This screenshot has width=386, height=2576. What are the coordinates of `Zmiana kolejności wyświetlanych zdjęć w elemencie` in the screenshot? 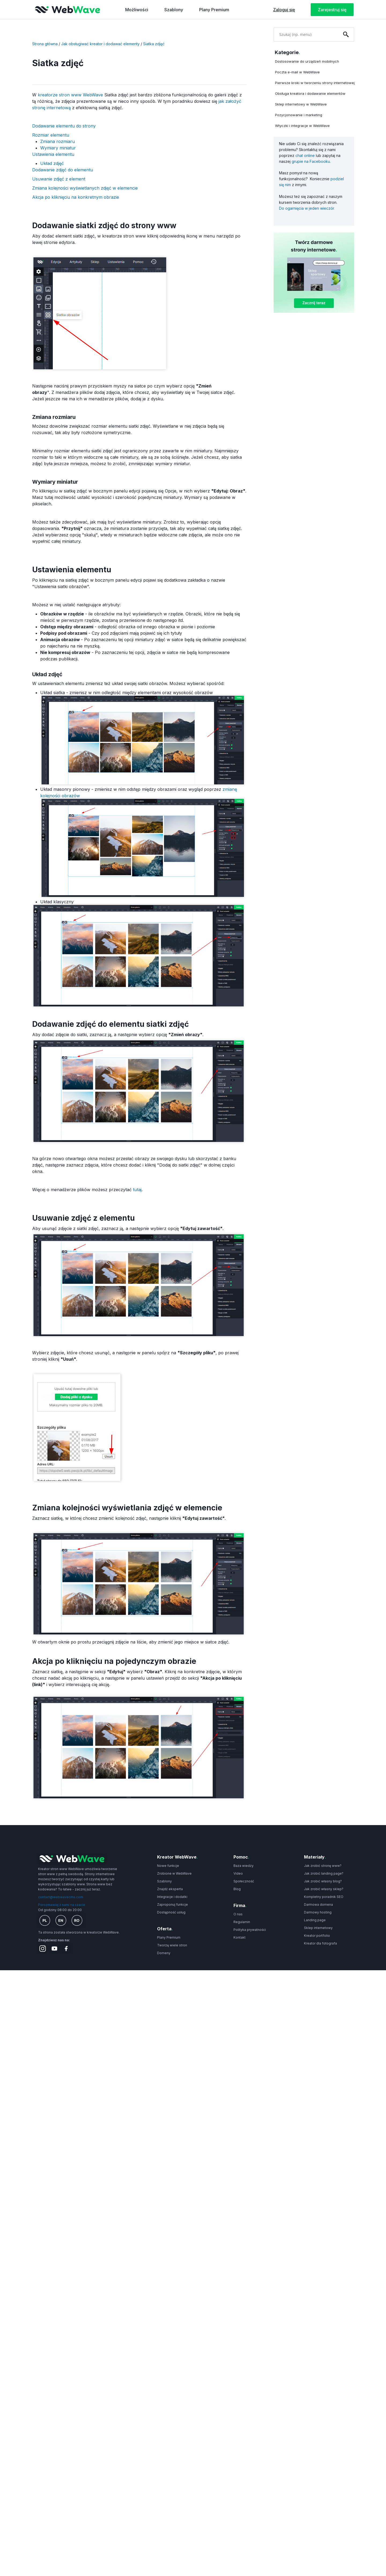 It's located at (85, 188).